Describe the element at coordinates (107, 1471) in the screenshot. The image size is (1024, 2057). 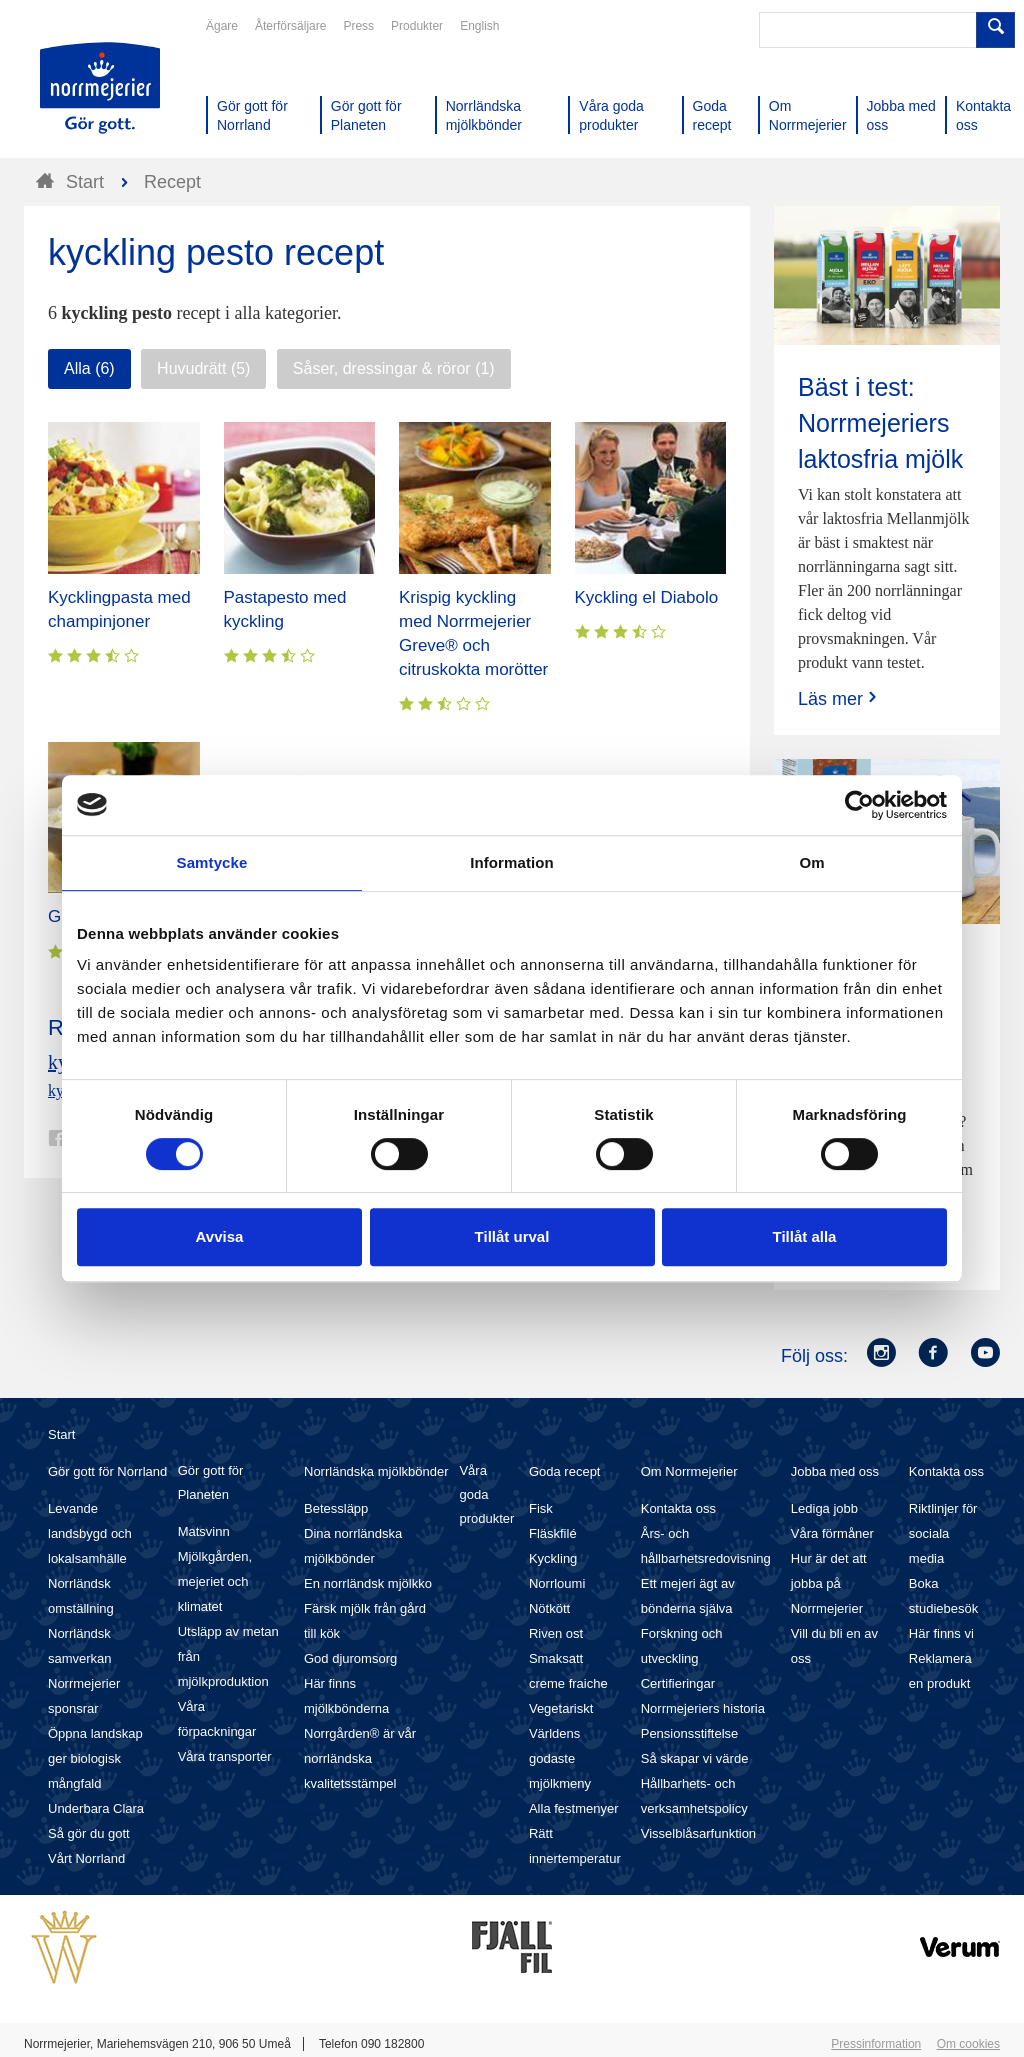
I see `Gör gott för Norrland` at that location.